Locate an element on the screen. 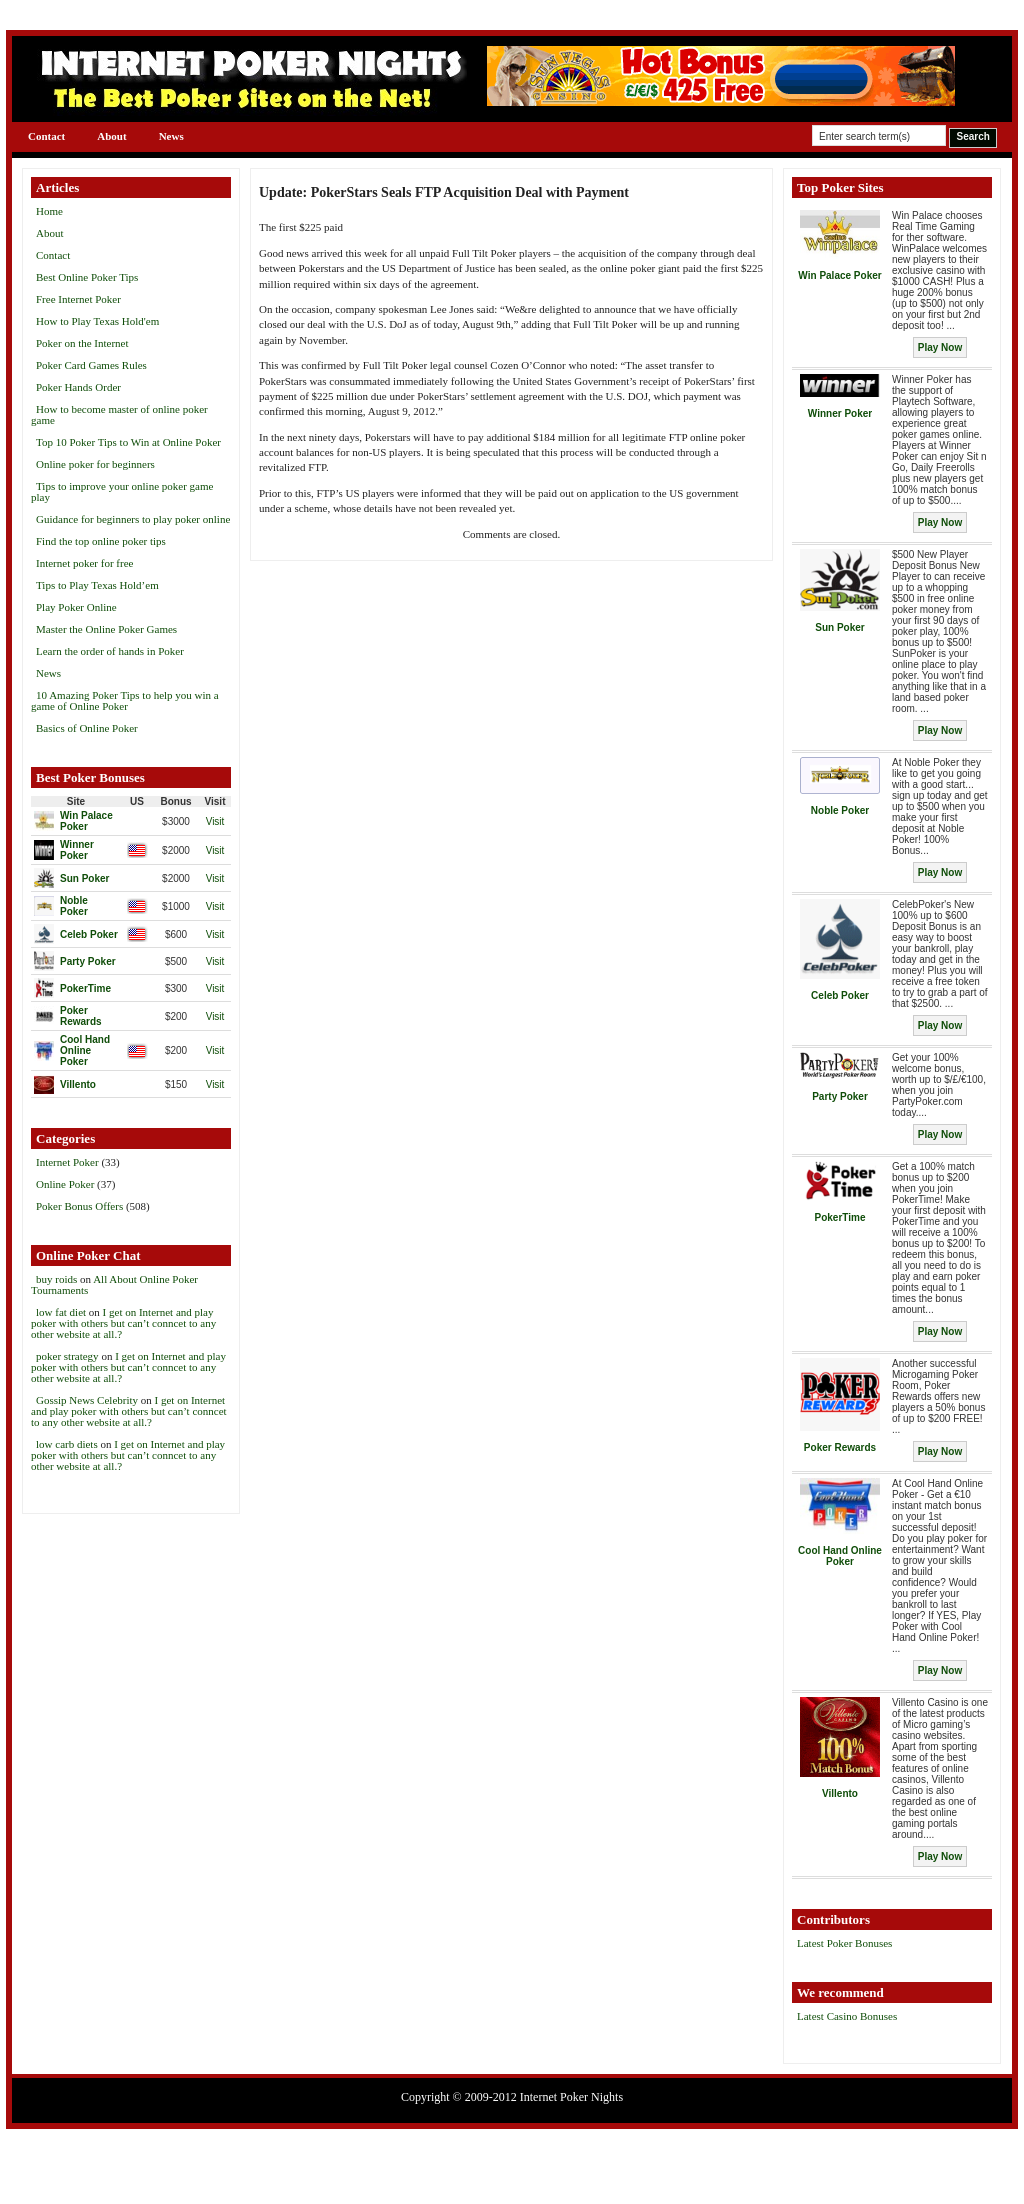 This screenshot has width=1024, height=2204. Gossip News Celebrity is located at coordinates (87, 1400).